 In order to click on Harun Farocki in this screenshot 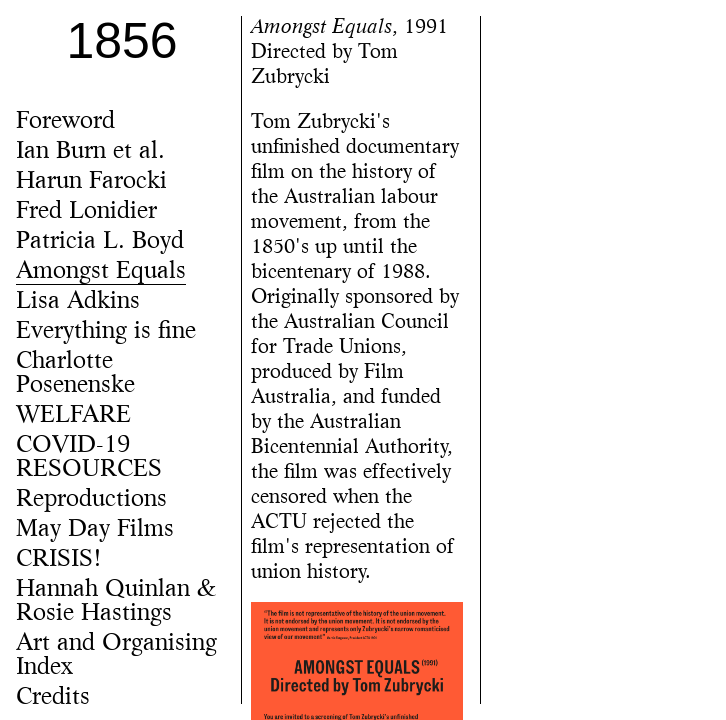, I will do `click(91, 182)`.